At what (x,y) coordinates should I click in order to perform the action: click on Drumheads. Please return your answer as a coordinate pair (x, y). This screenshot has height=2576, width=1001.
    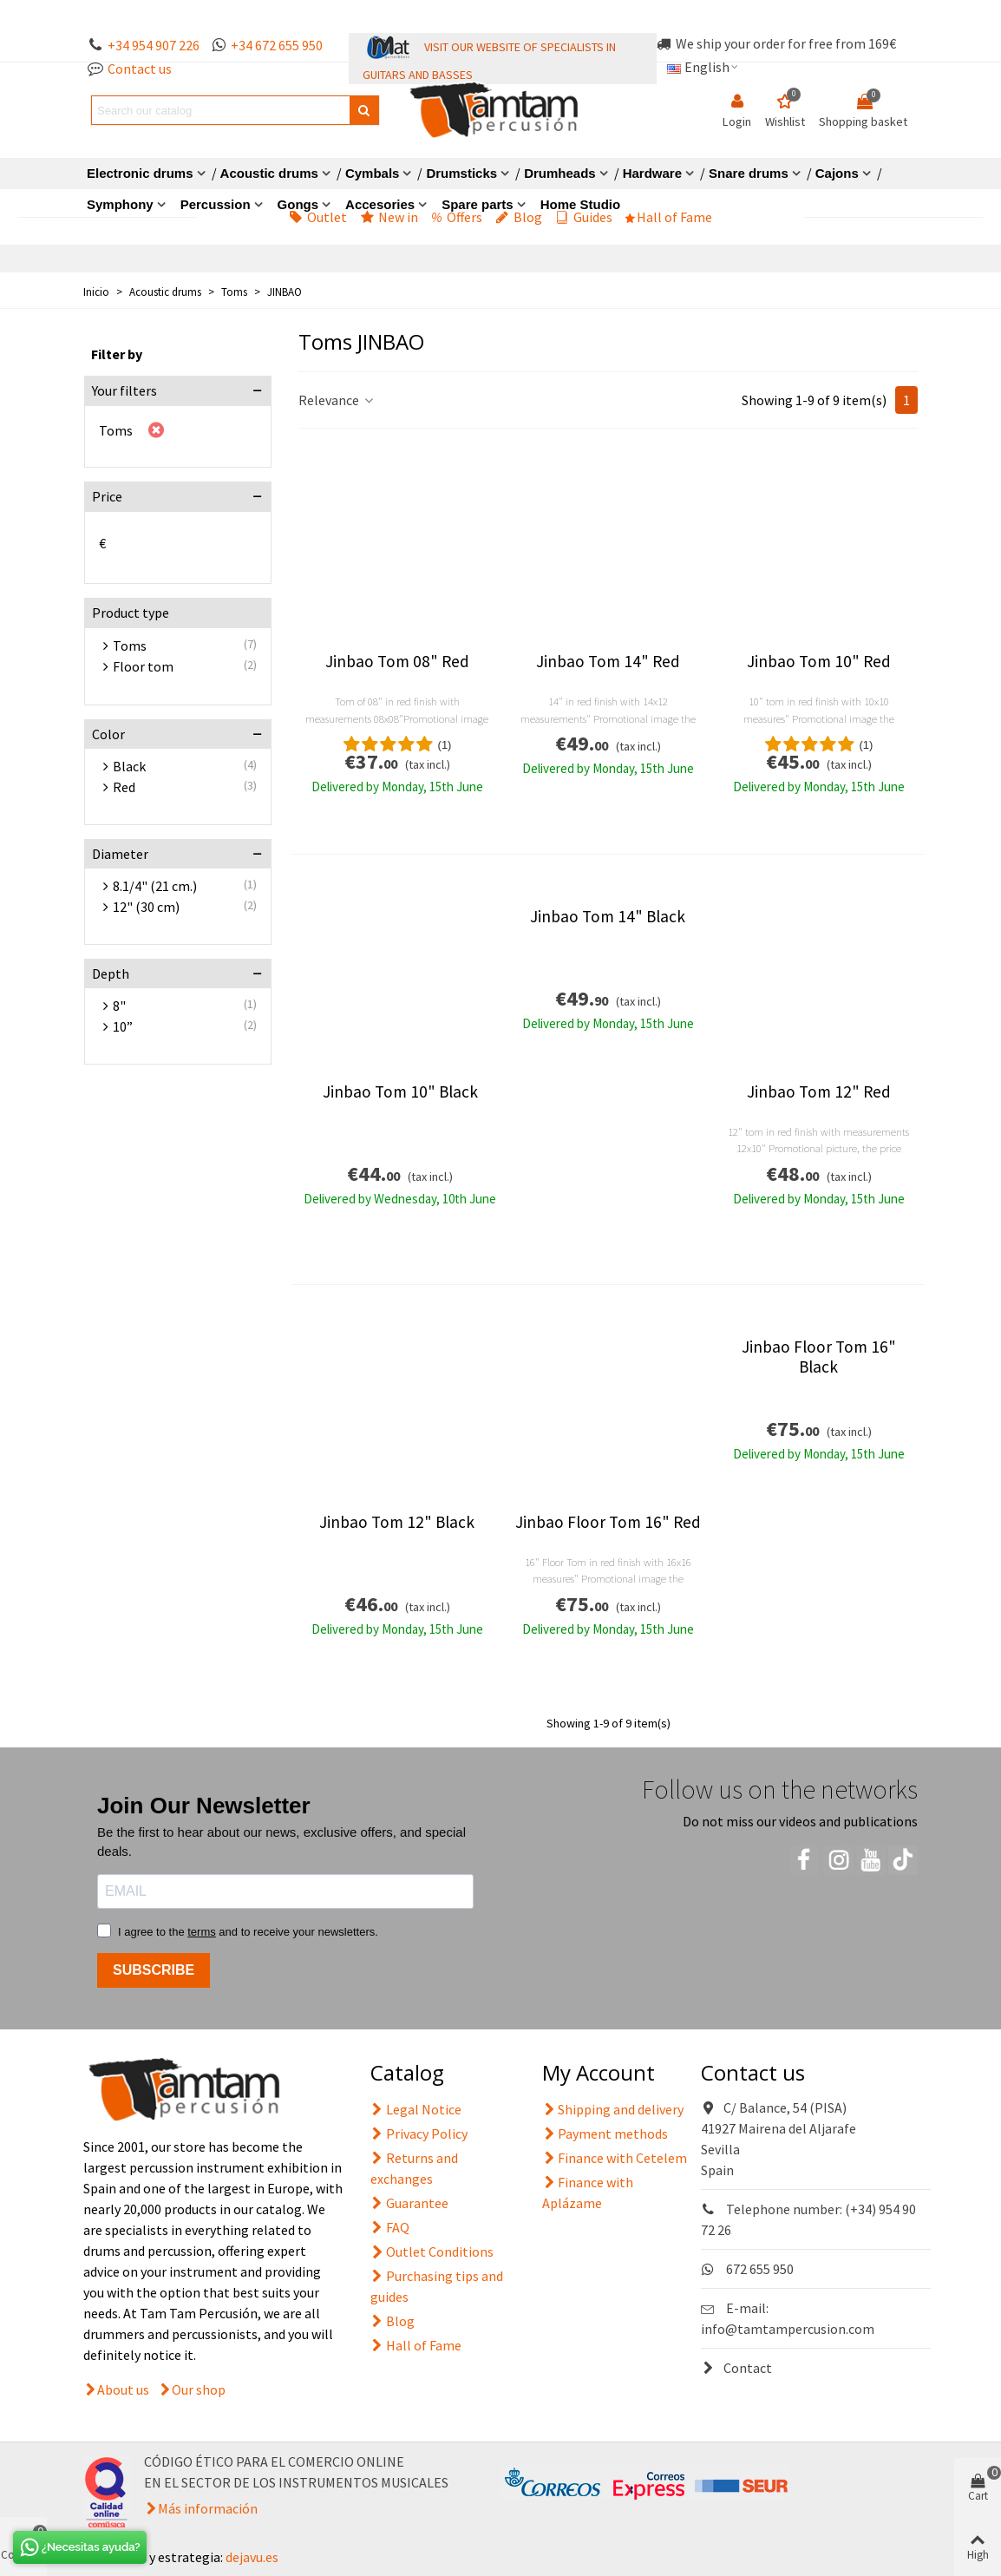
    Looking at the image, I should click on (560, 173).